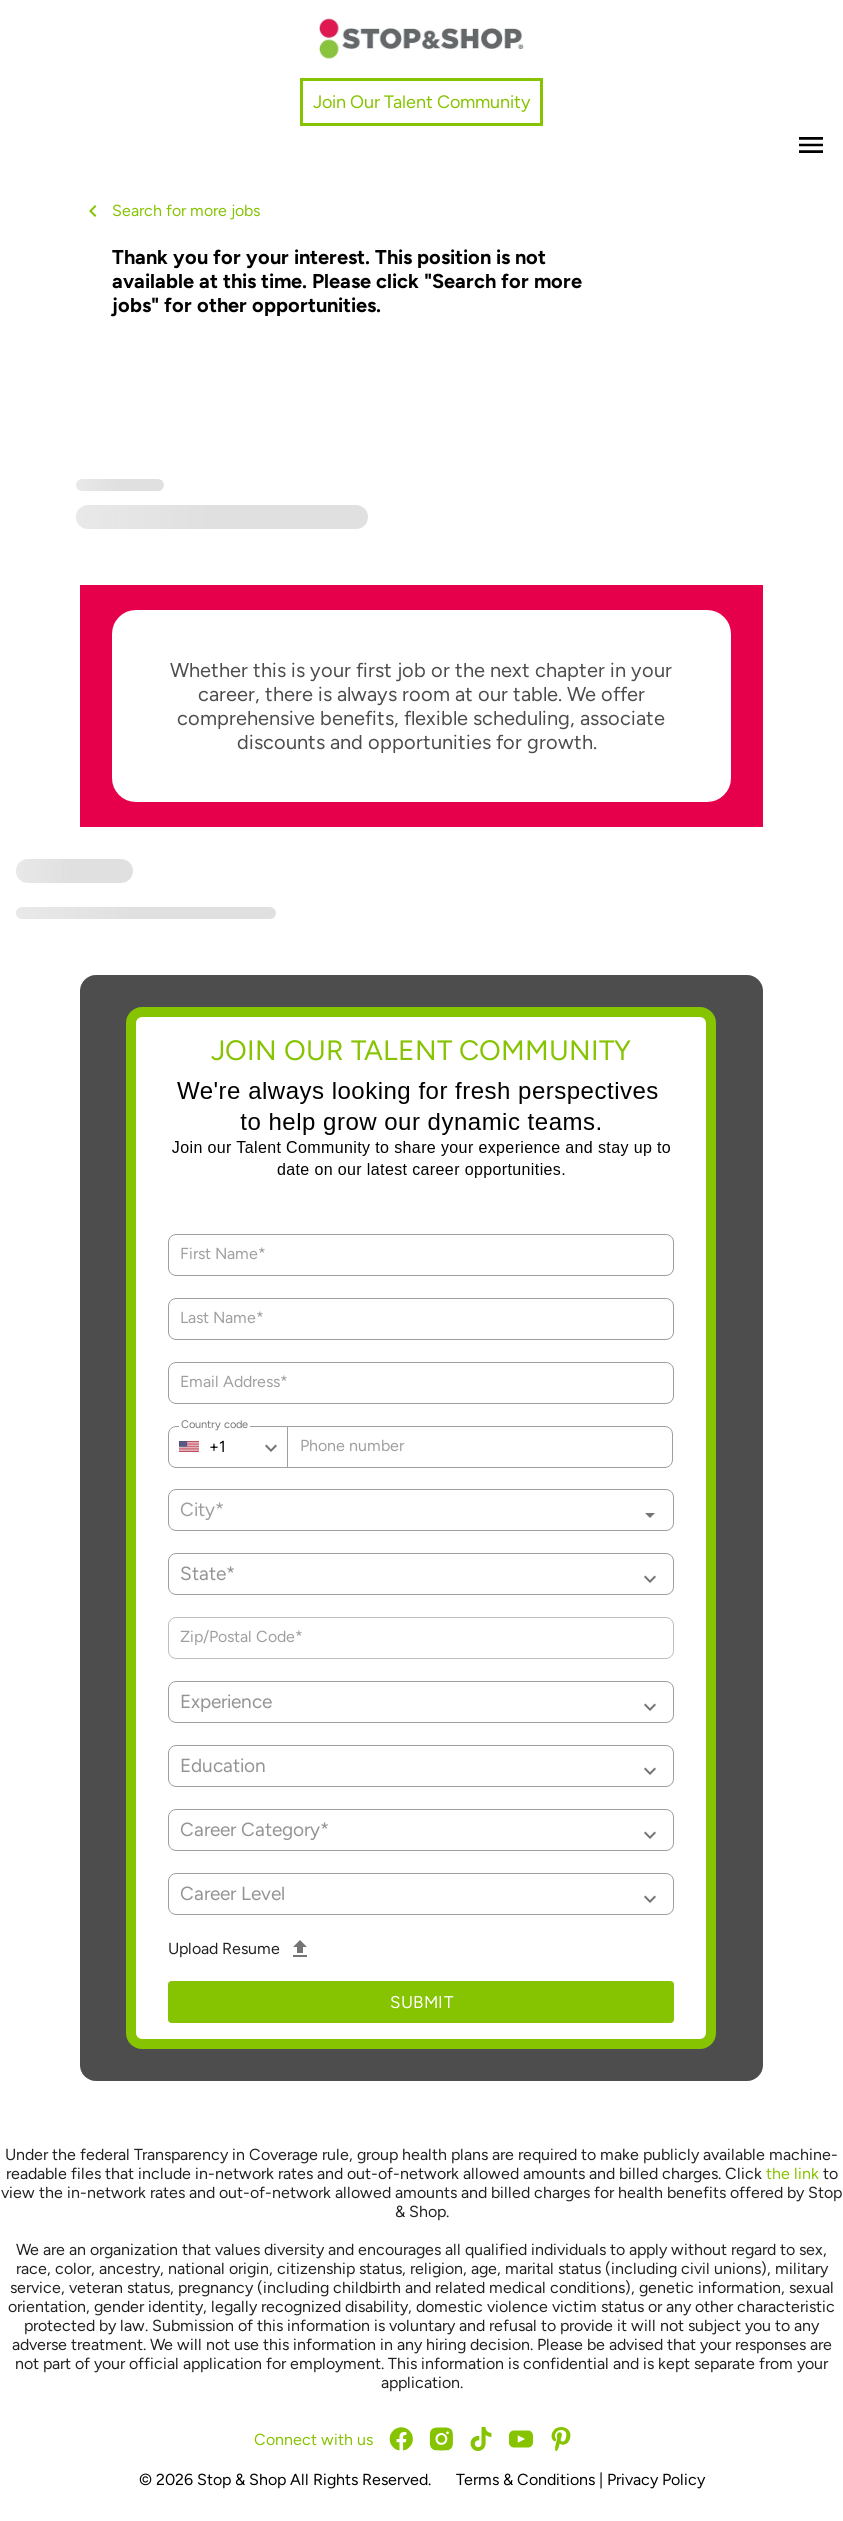  What do you see at coordinates (214, 1427) in the screenshot?
I see `Country code` at bounding box center [214, 1427].